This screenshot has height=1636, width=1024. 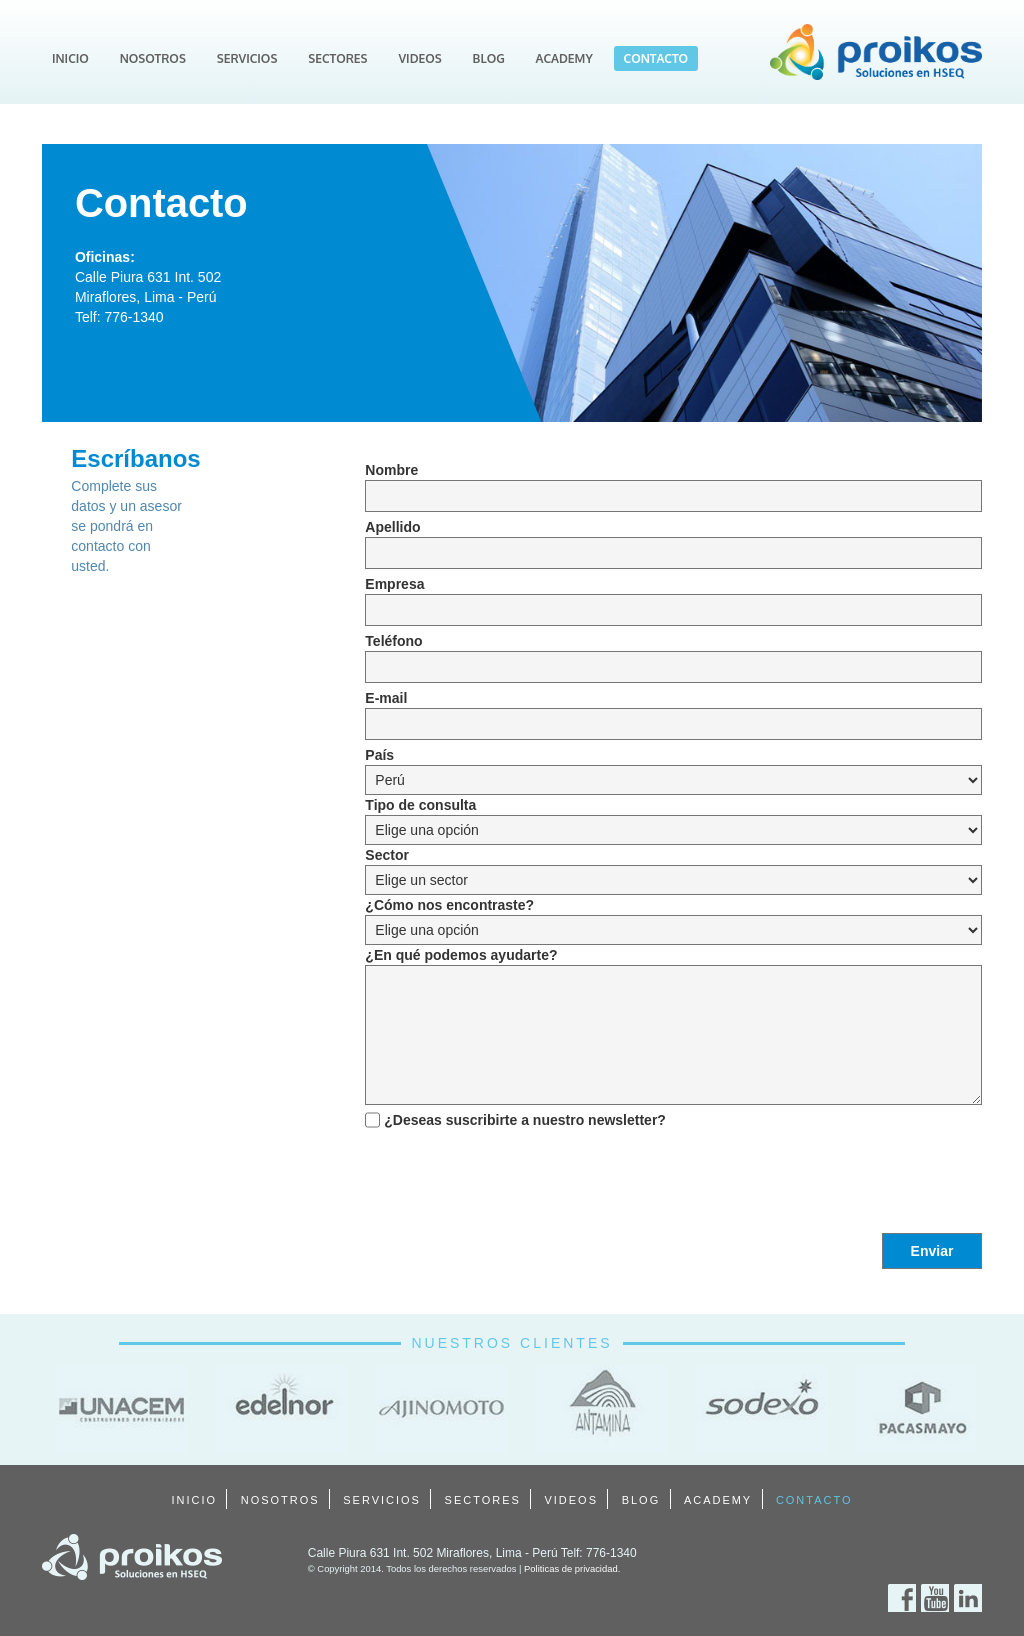 What do you see at coordinates (386, 698) in the screenshot?
I see `E-mail` at bounding box center [386, 698].